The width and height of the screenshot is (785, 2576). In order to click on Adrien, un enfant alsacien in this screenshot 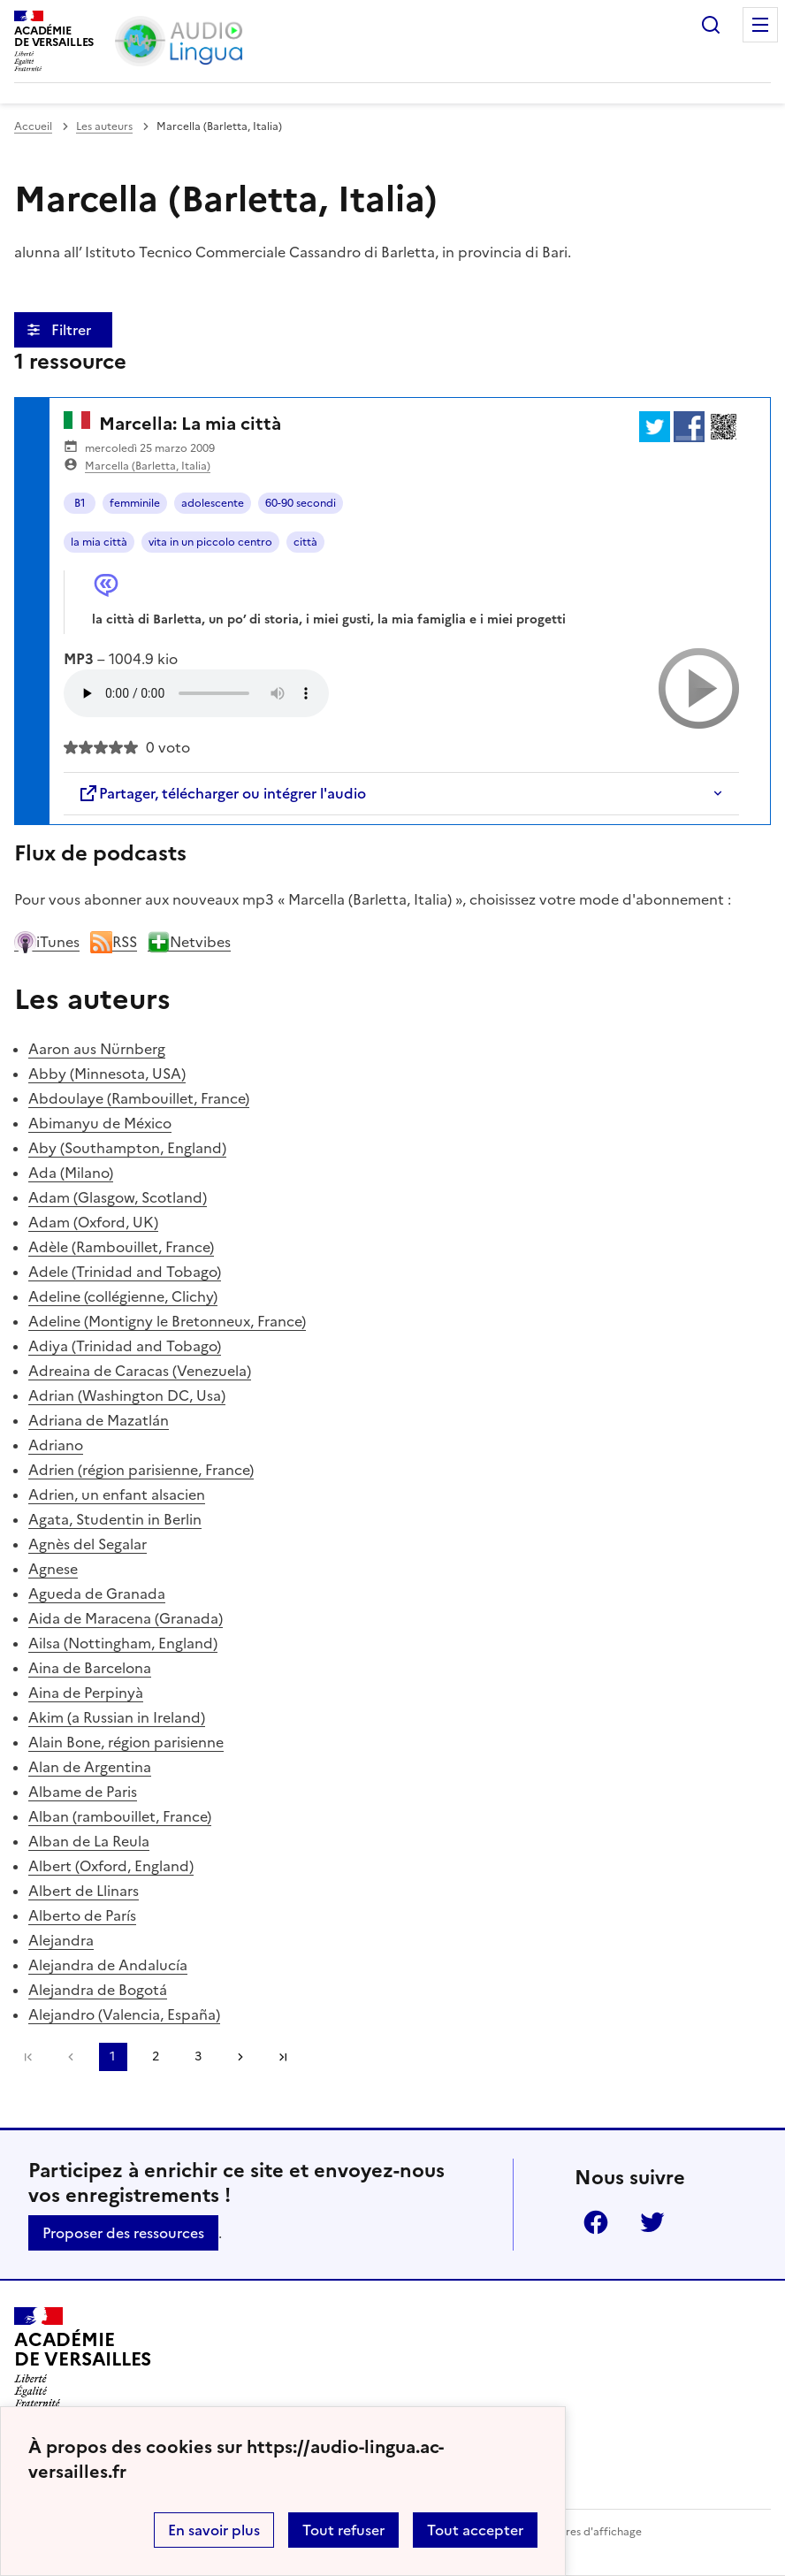, I will do `click(116, 1494)`.